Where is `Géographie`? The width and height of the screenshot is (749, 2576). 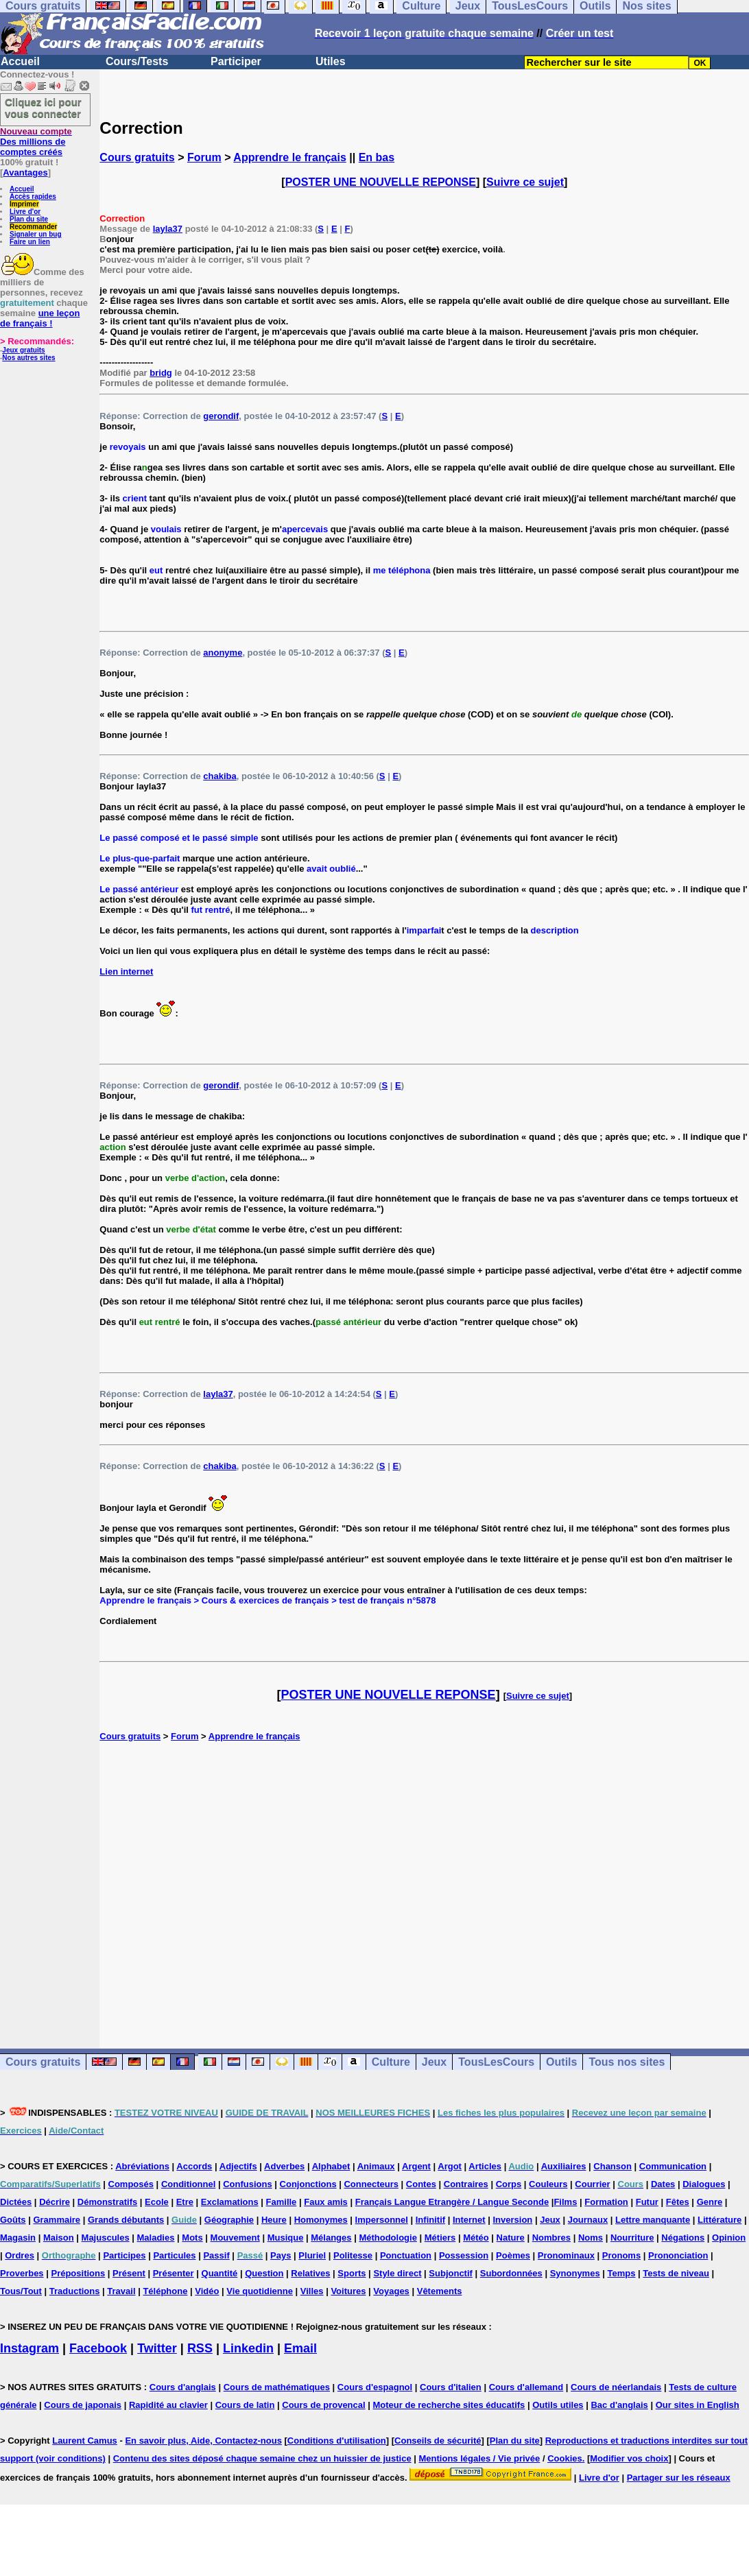 Géographie is located at coordinates (229, 2220).